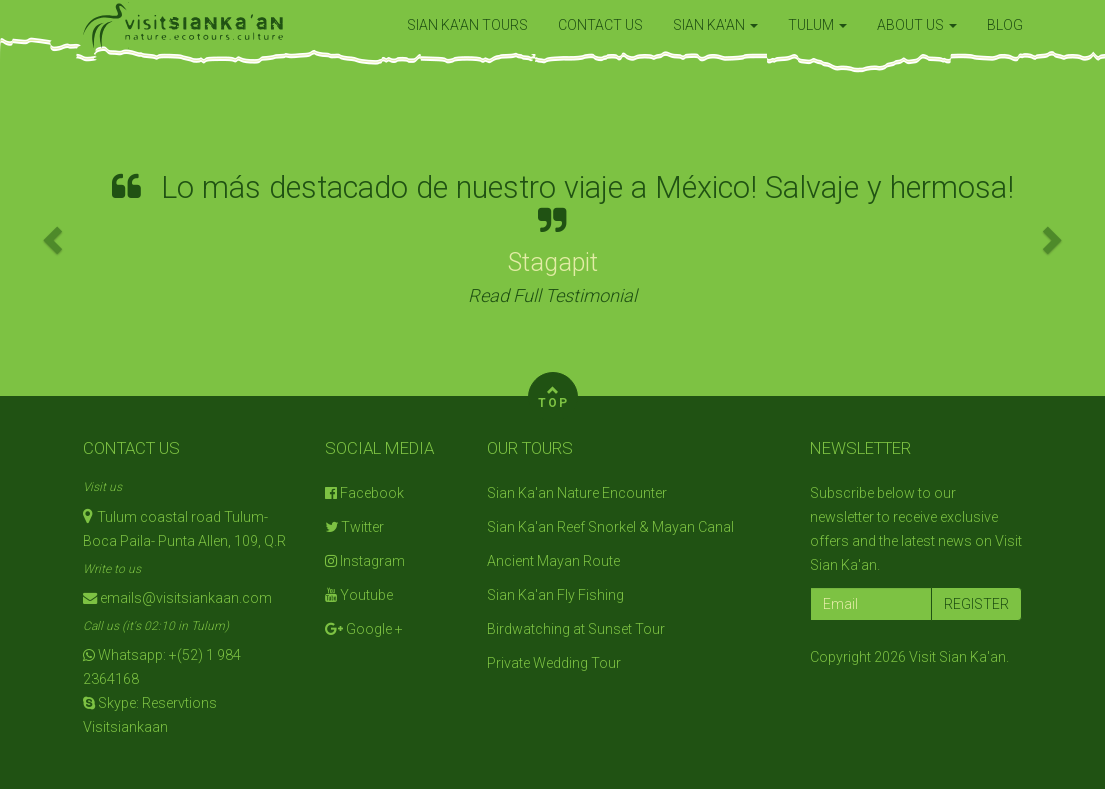  What do you see at coordinates (55, 238) in the screenshot?
I see `[button]` at bounding box center [55, 238].